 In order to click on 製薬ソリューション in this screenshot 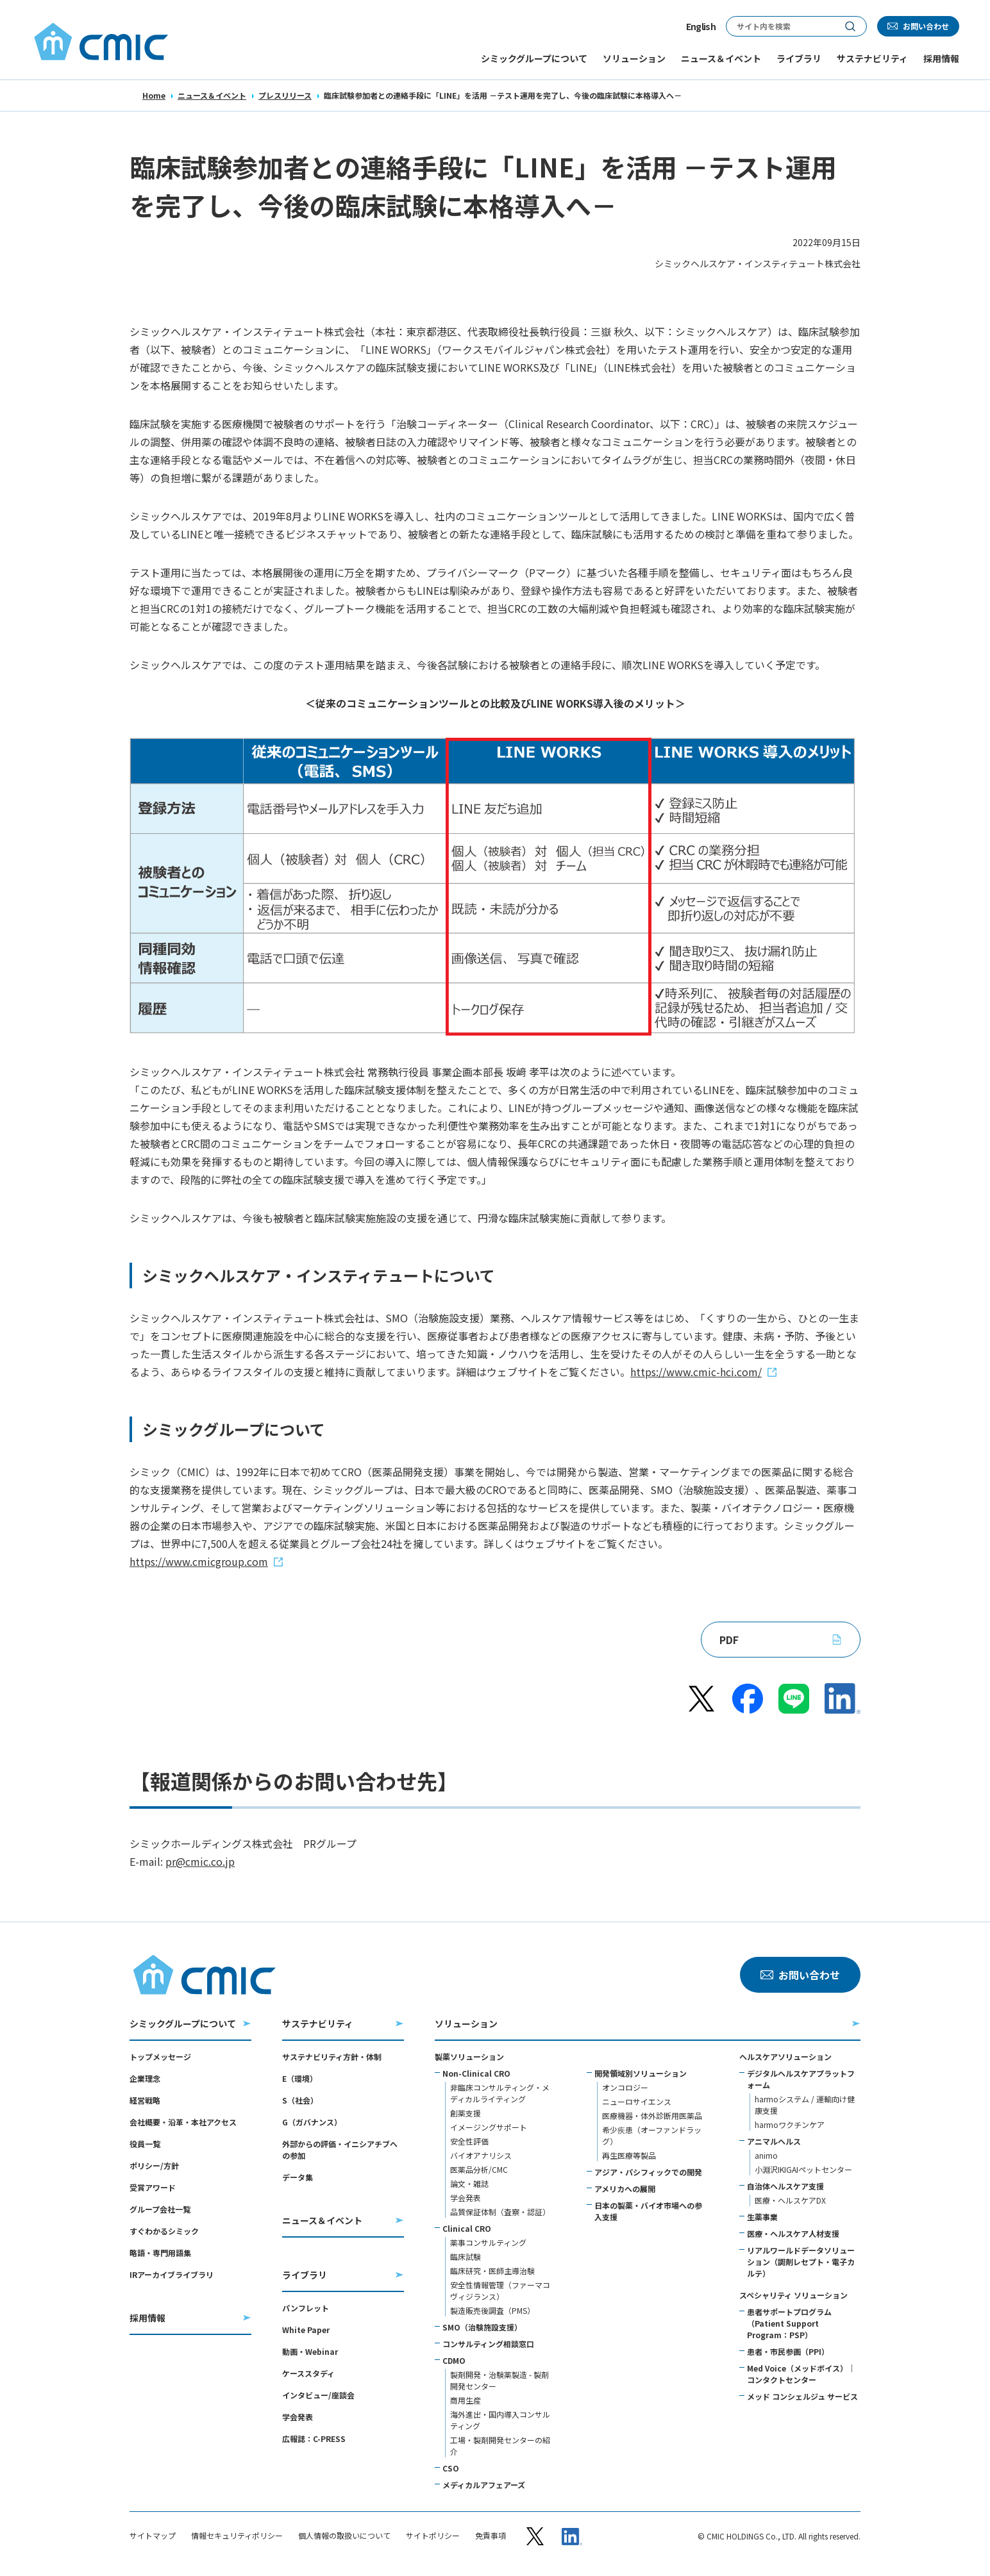, I will do `click(469, 2056)`.